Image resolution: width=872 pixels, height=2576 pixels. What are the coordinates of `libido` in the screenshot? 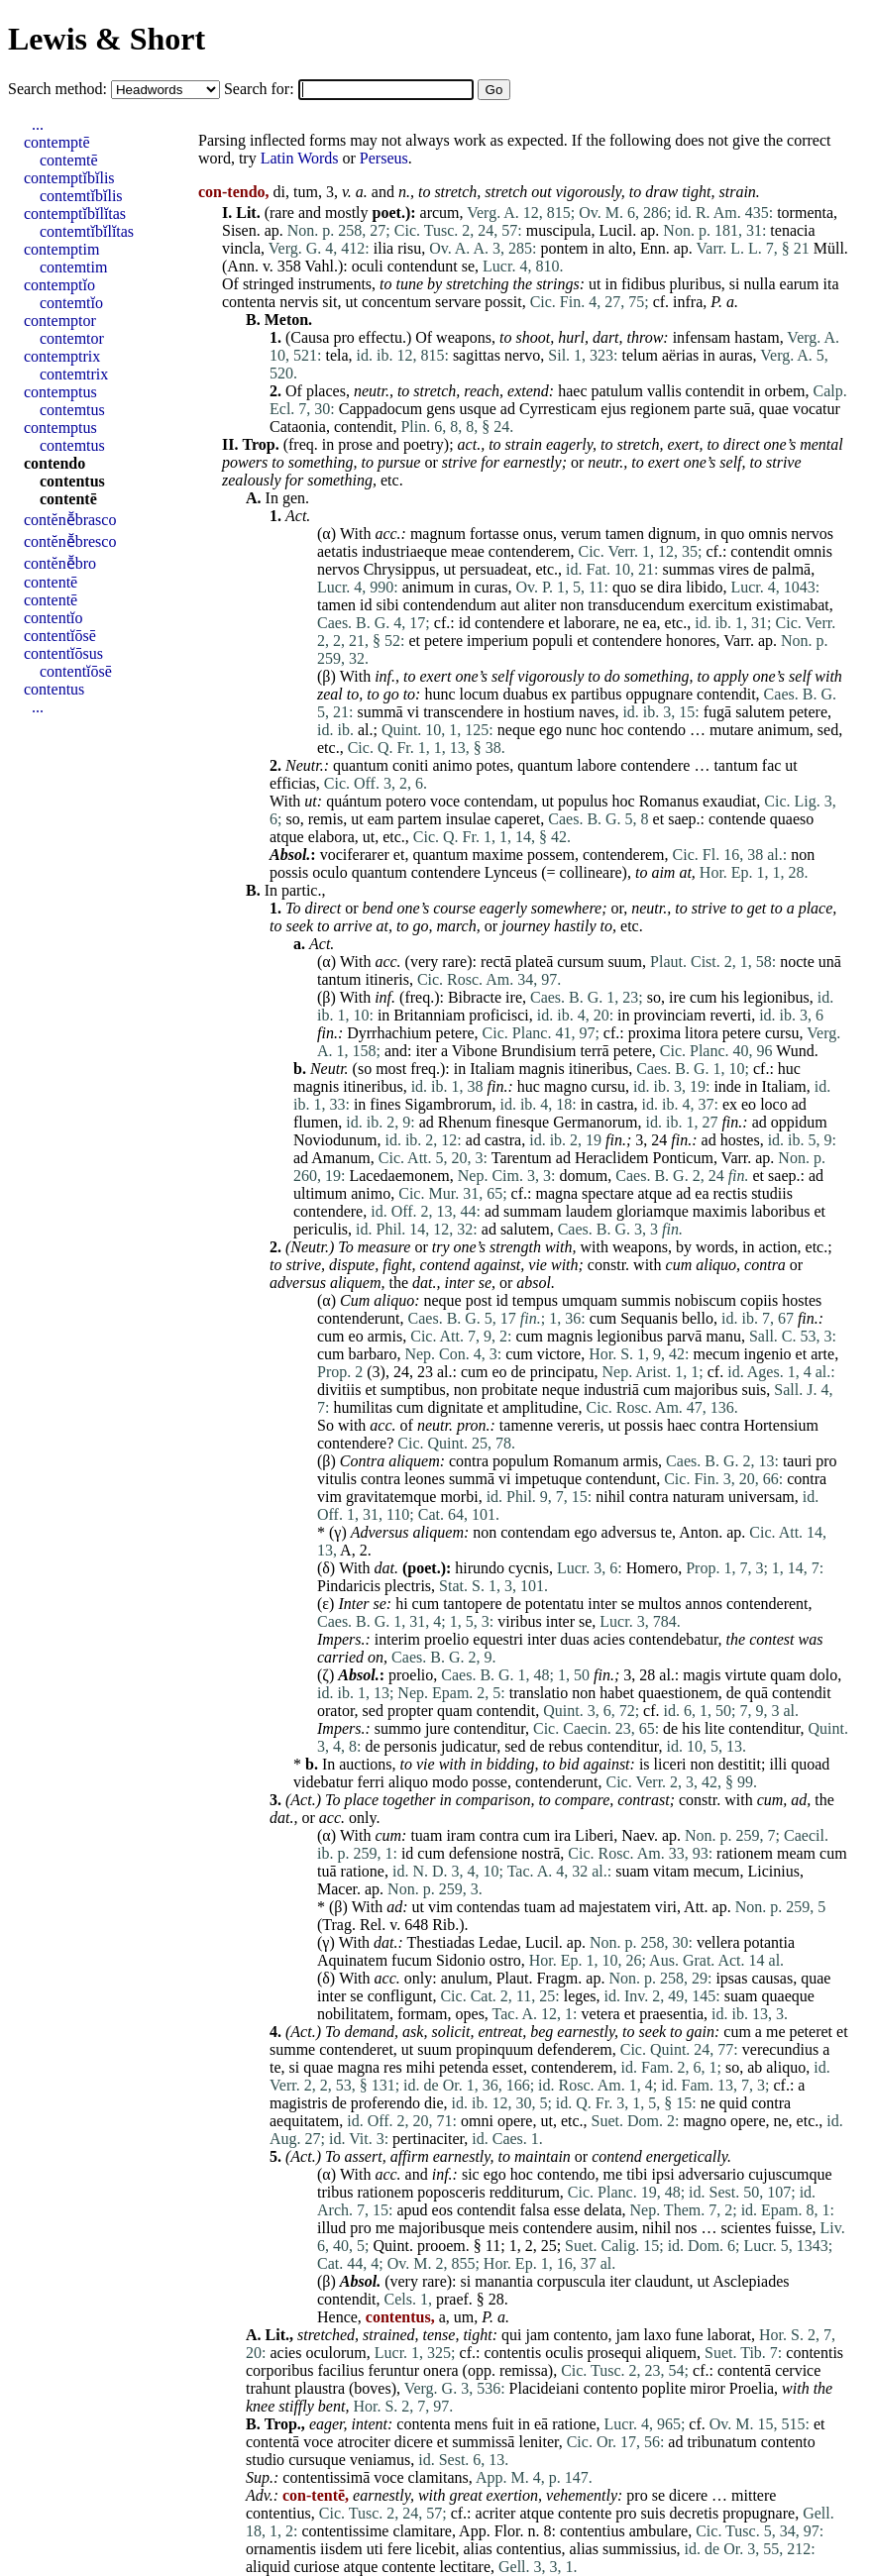 It's located at (704, 587).